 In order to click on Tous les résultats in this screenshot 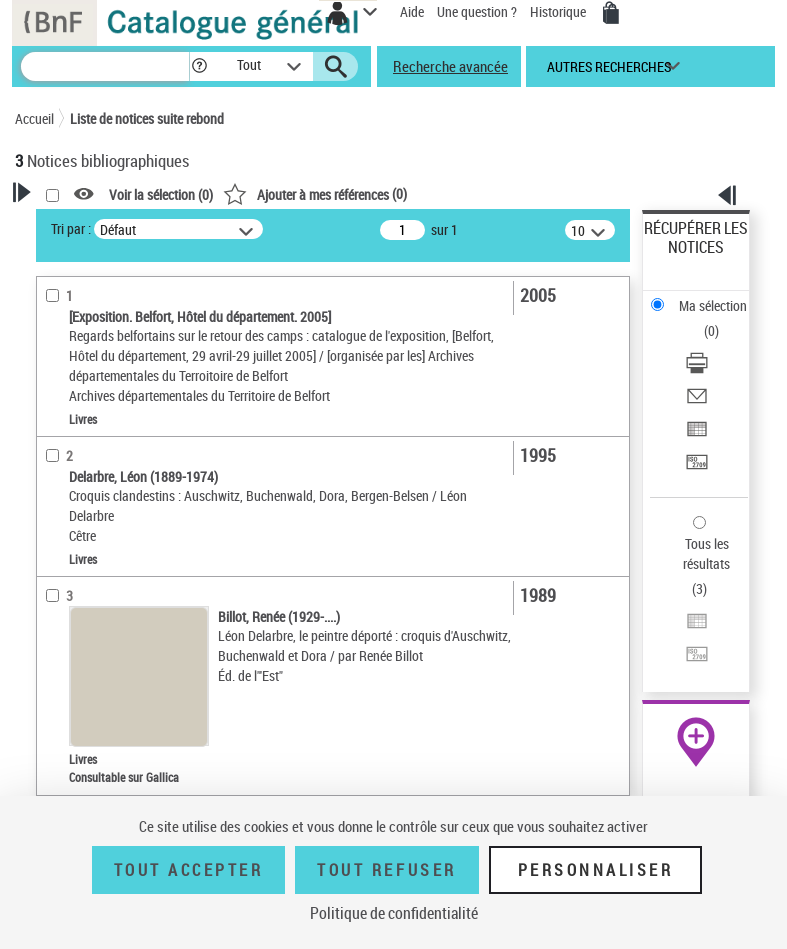, I will do `click(706, 553)`.